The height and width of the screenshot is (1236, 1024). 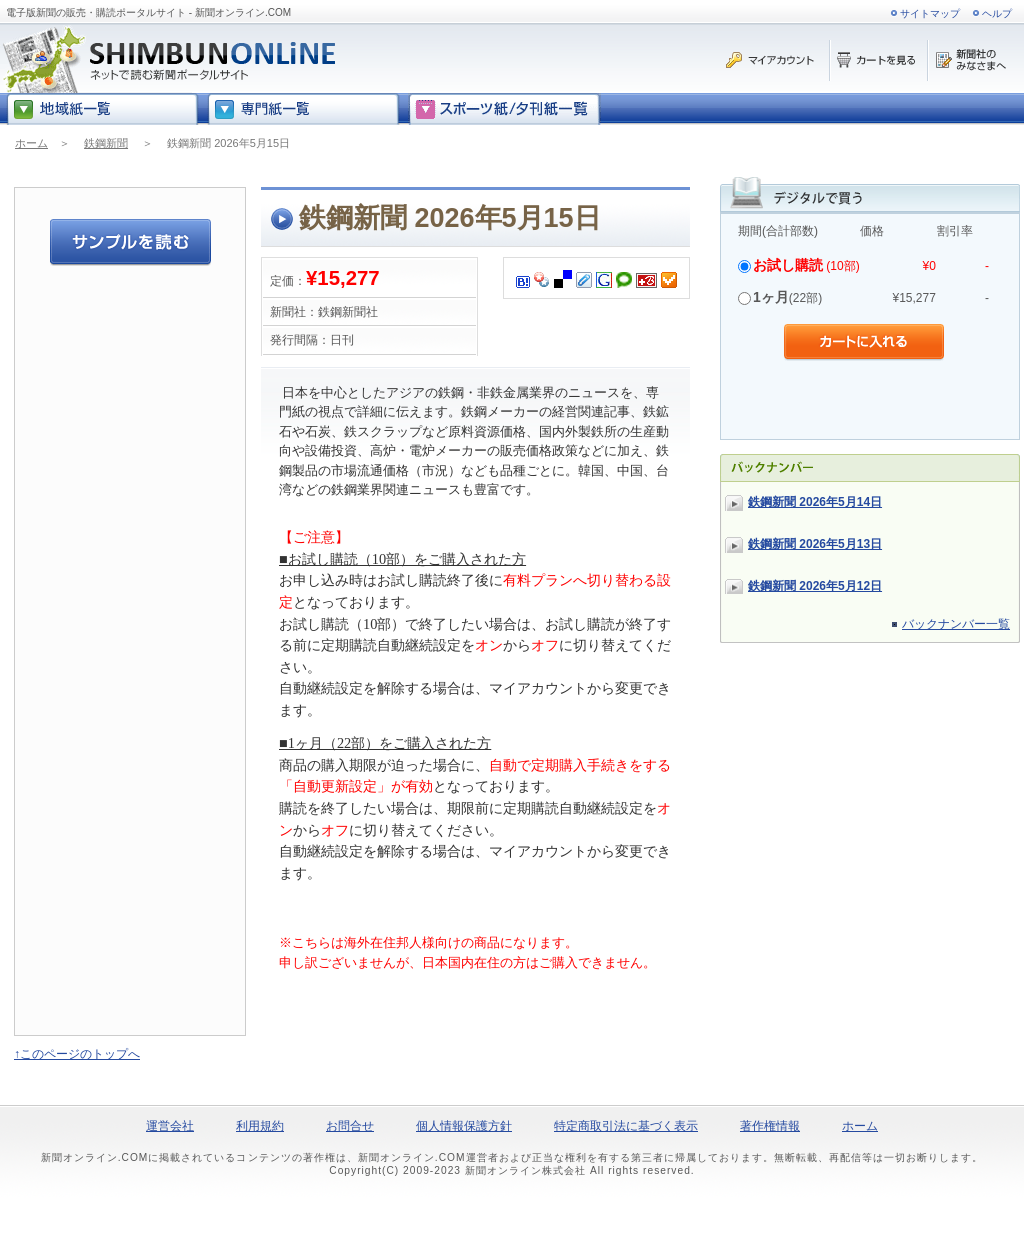 What do you see at coordinates (350, 1126) in the screenshot?
I see `お問合せ` at bounding box center [350, 1126].